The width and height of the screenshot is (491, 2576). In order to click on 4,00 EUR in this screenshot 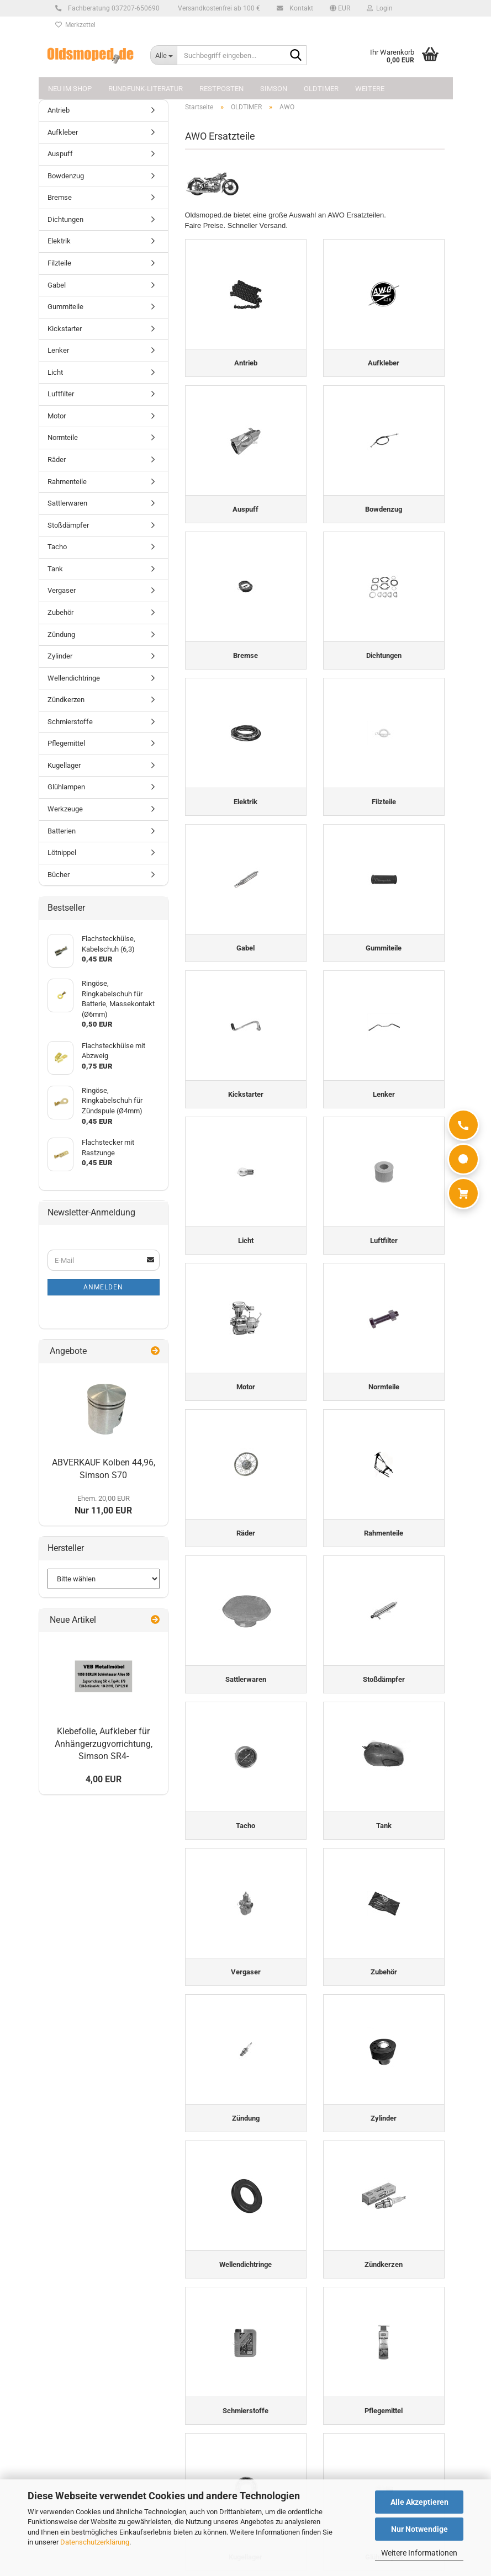, I will do `click(104, 1779)`.